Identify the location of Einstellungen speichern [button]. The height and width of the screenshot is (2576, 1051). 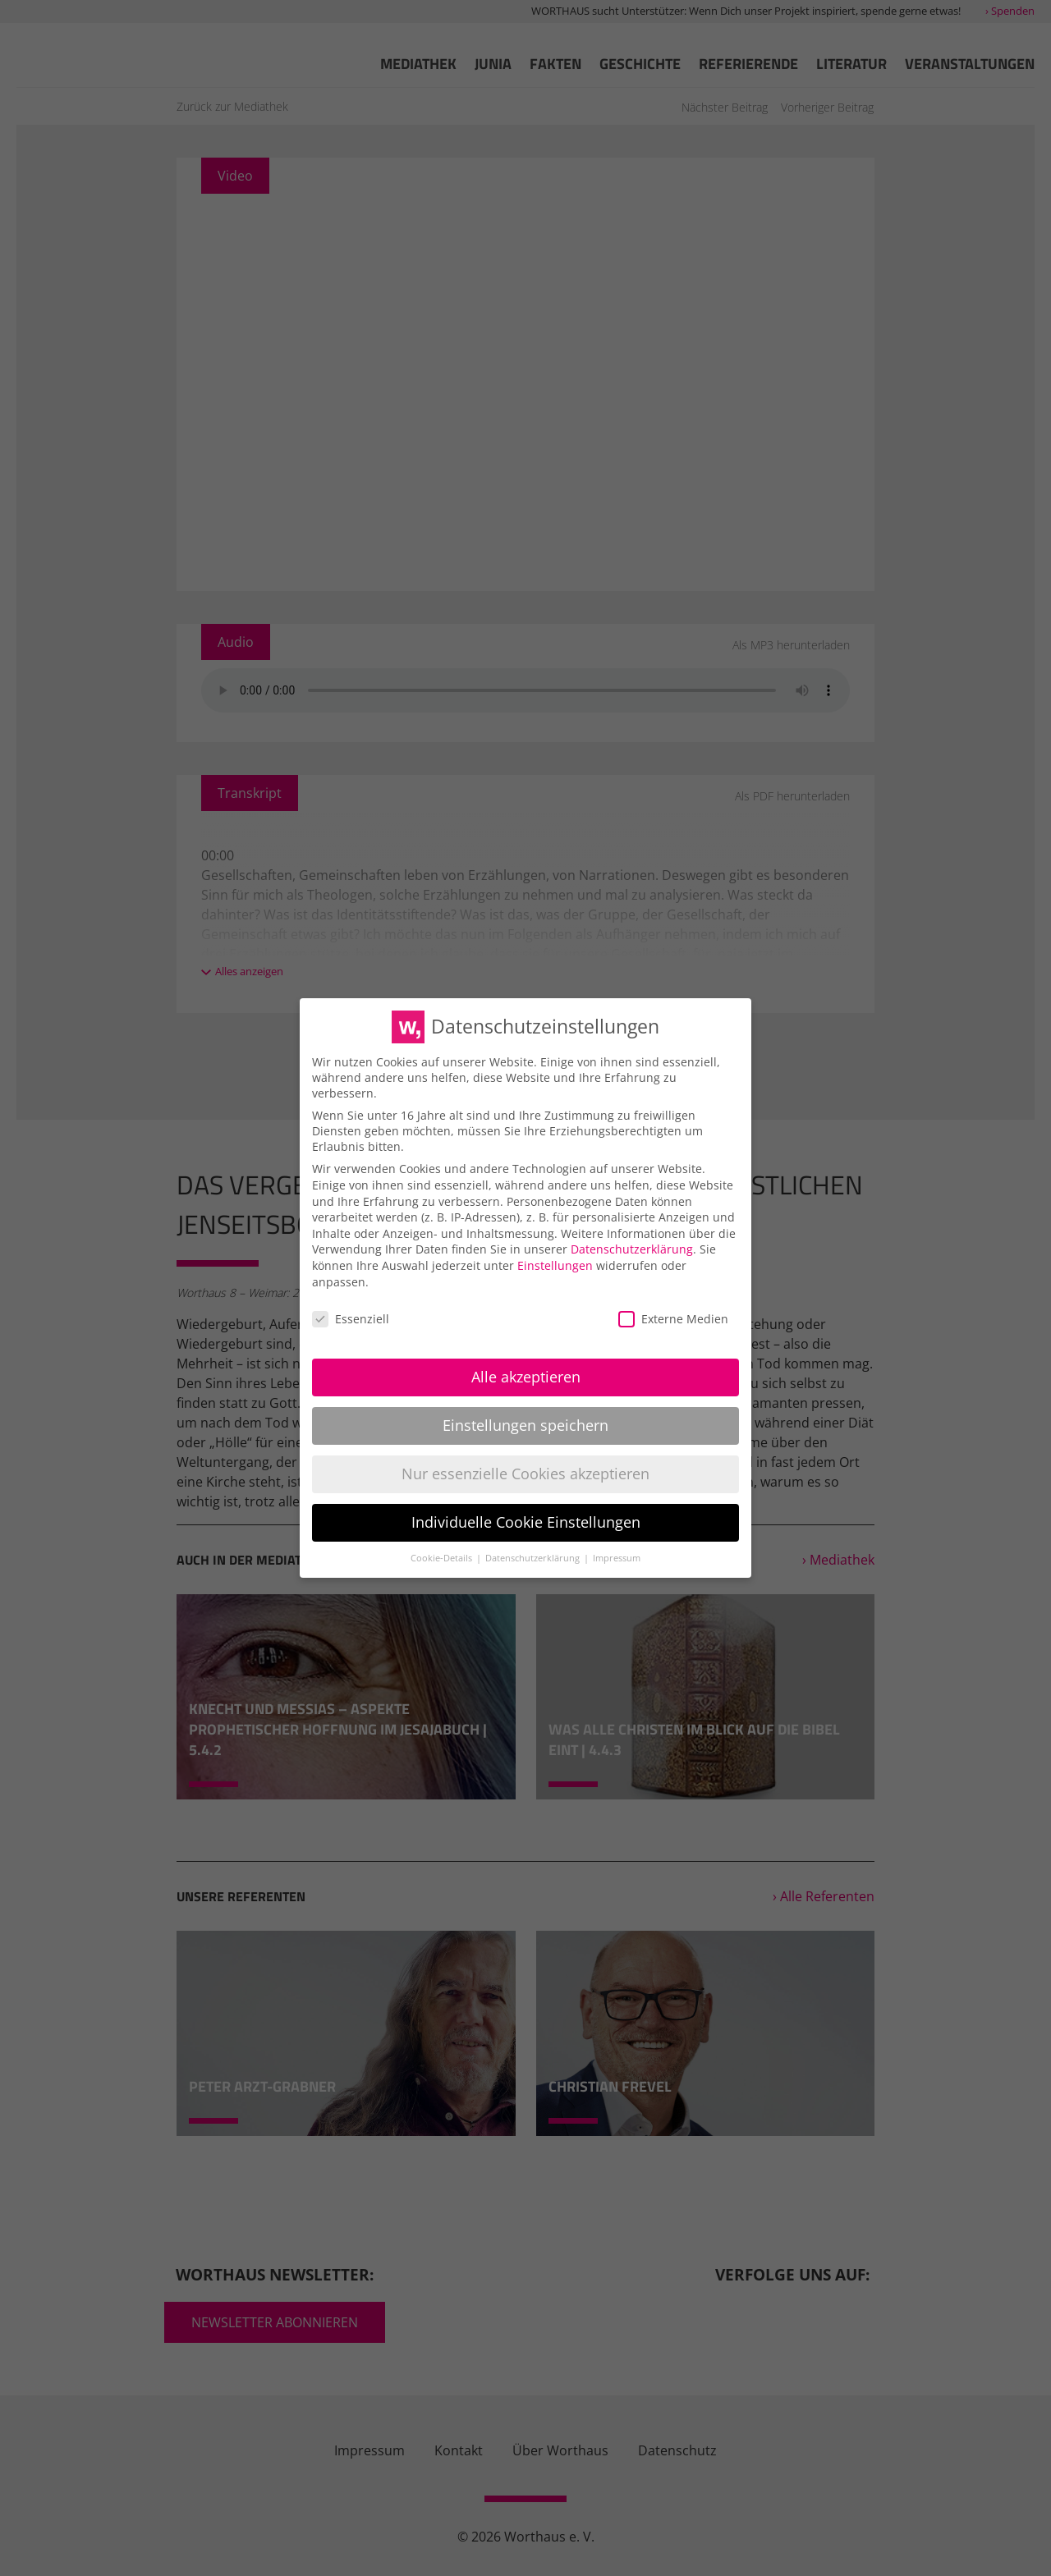
(525, 1425).